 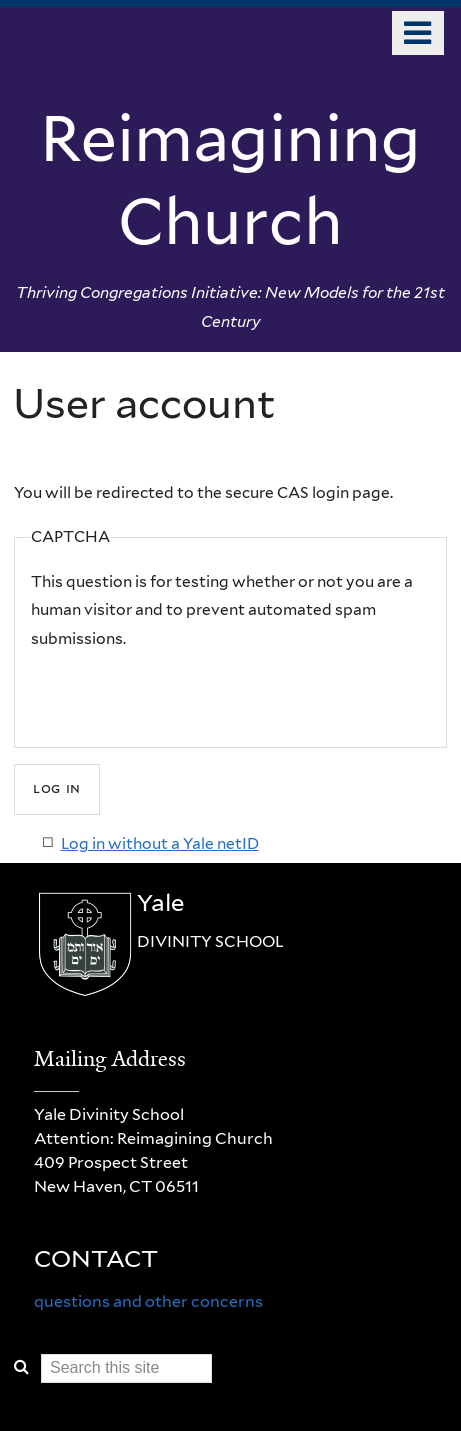 I want to click on Log in without a Yale netID, so click(x=160, y=843).